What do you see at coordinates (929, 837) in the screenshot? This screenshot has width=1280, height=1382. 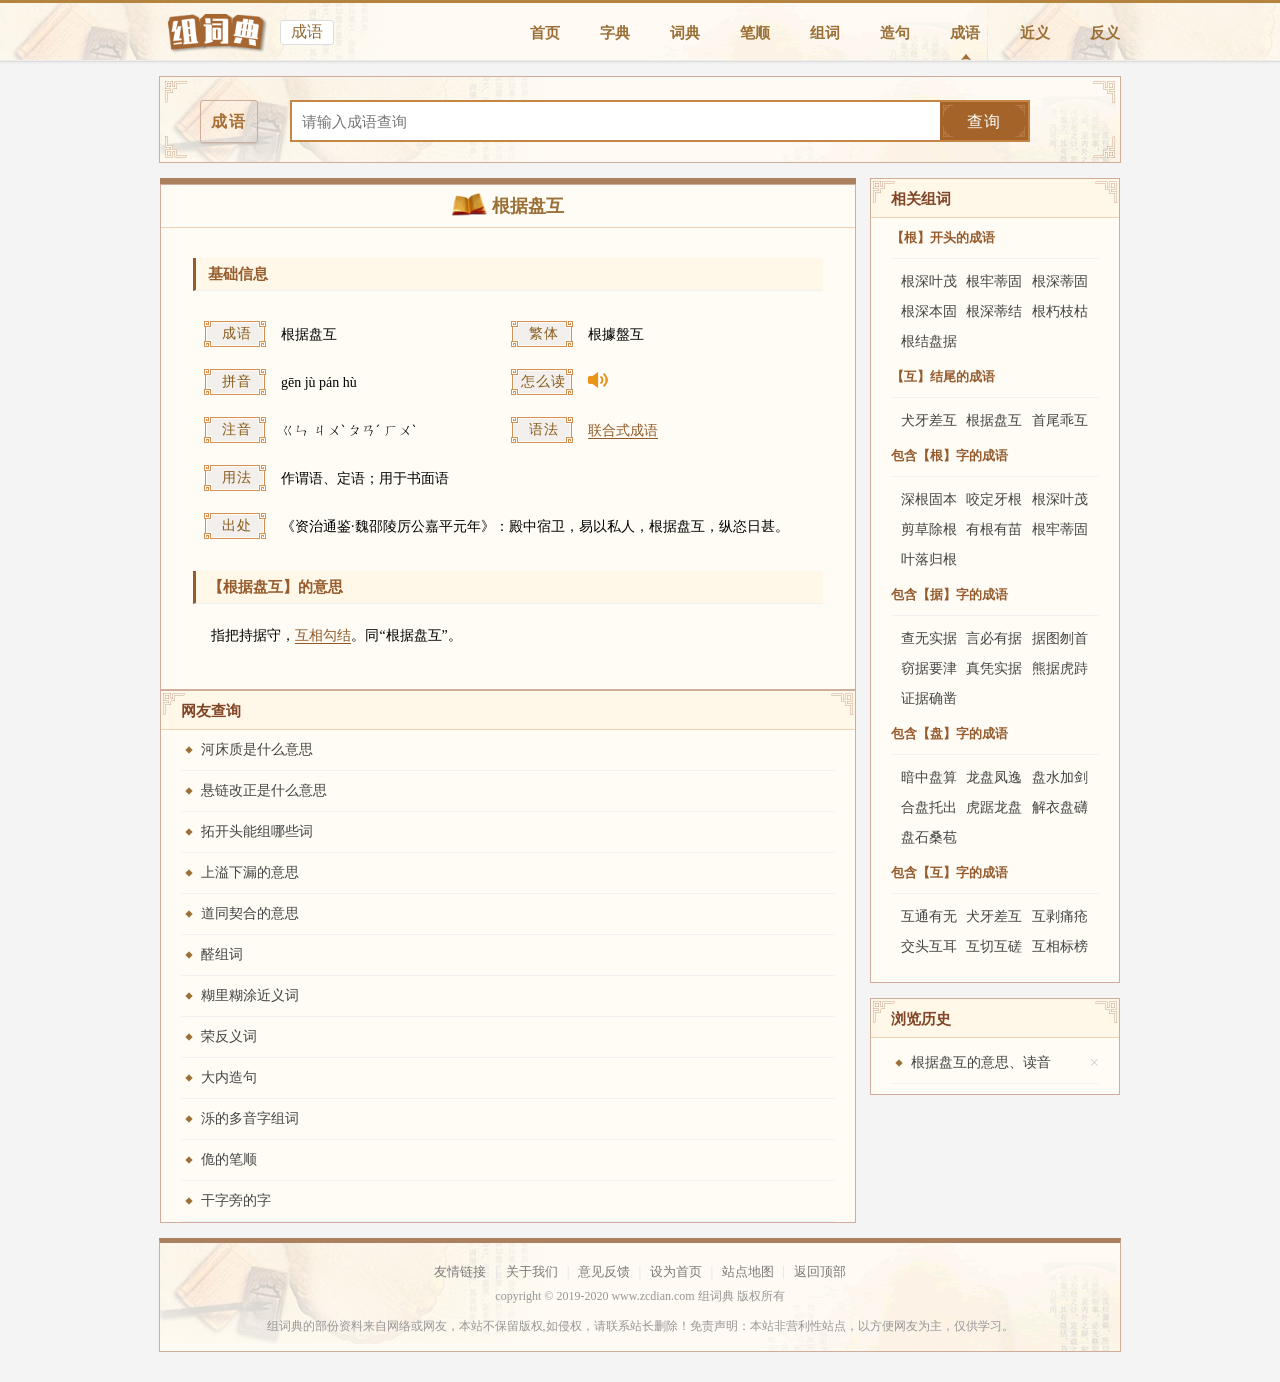 I see `盘石桑苞` at bounding box center [929, 837].